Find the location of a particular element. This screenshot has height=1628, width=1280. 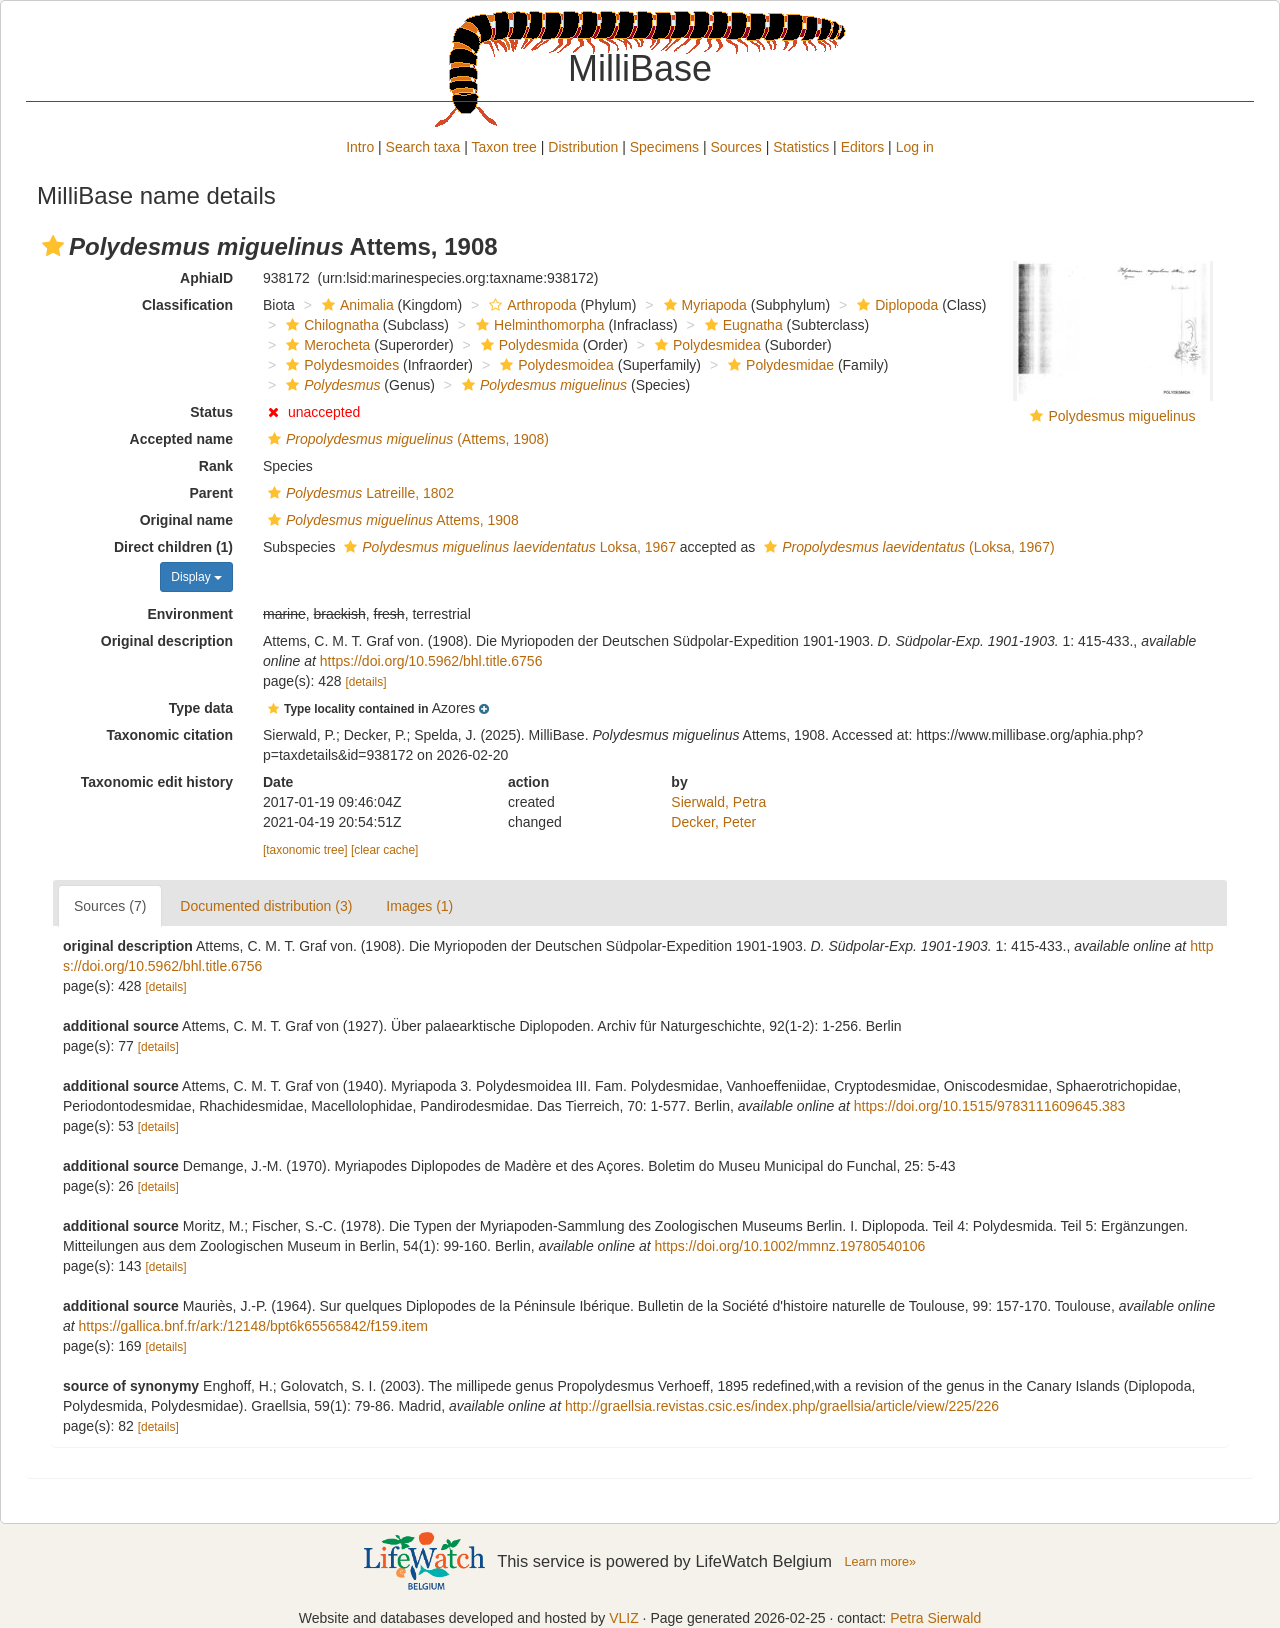

Taxonomic edit history is located at coordinates (157, 782).